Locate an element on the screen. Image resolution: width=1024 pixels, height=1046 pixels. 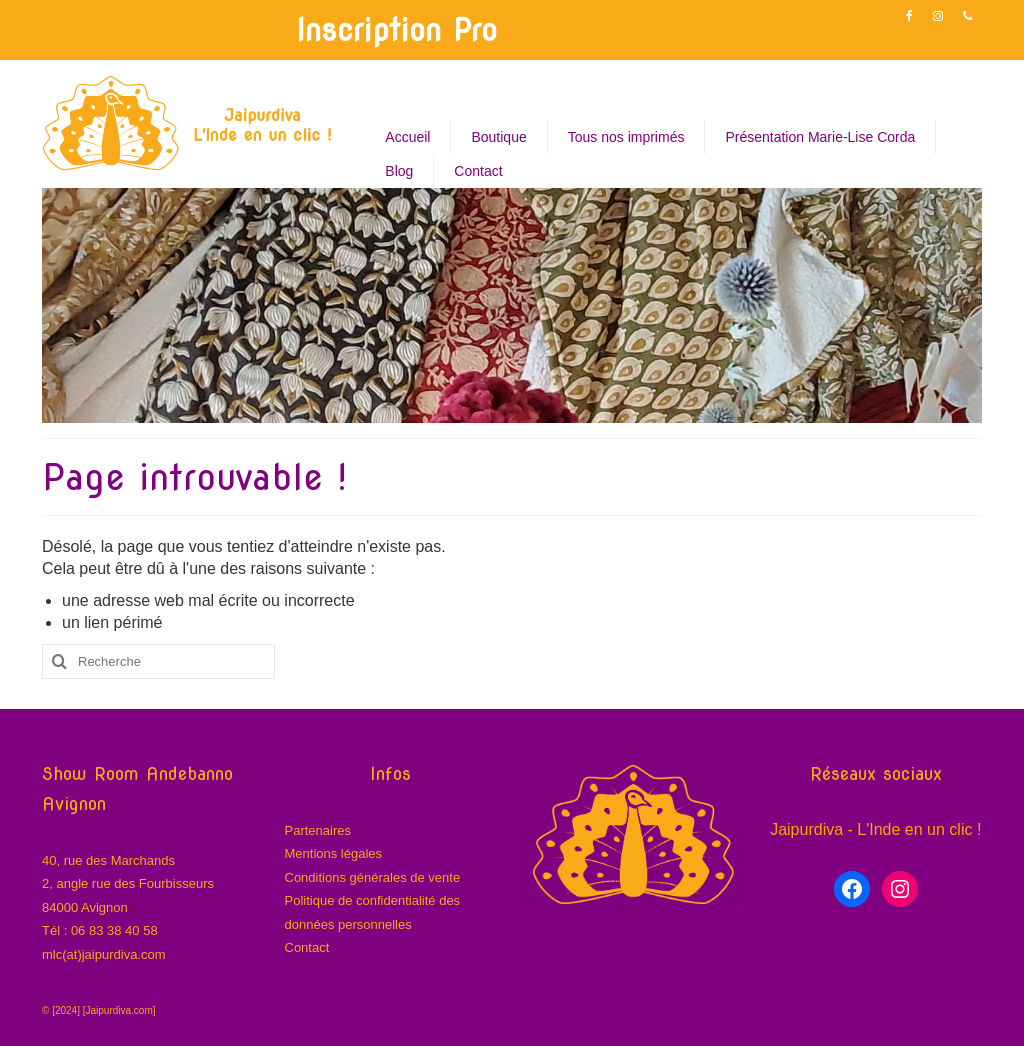
Show Room Andebanno is located at coordinates (137, 773).